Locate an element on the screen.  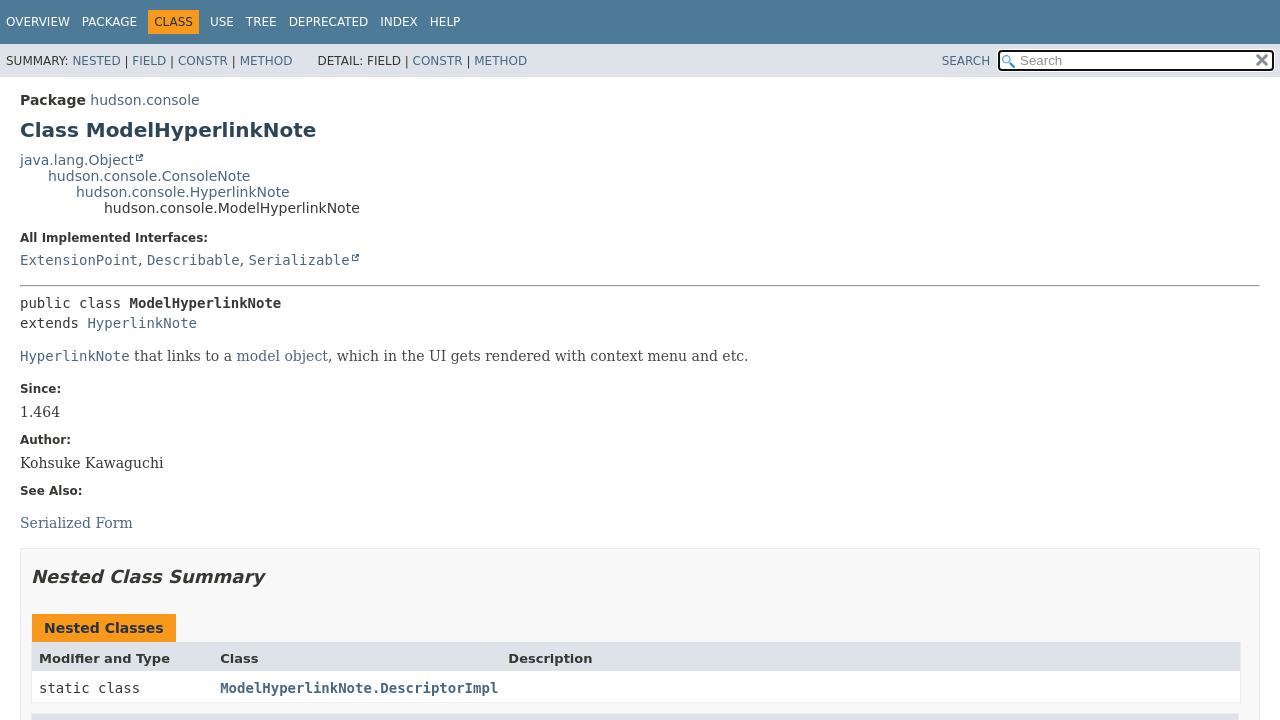
ModelHyperlinkNote.DescriptorImpl is located at coordinates (359, 688).